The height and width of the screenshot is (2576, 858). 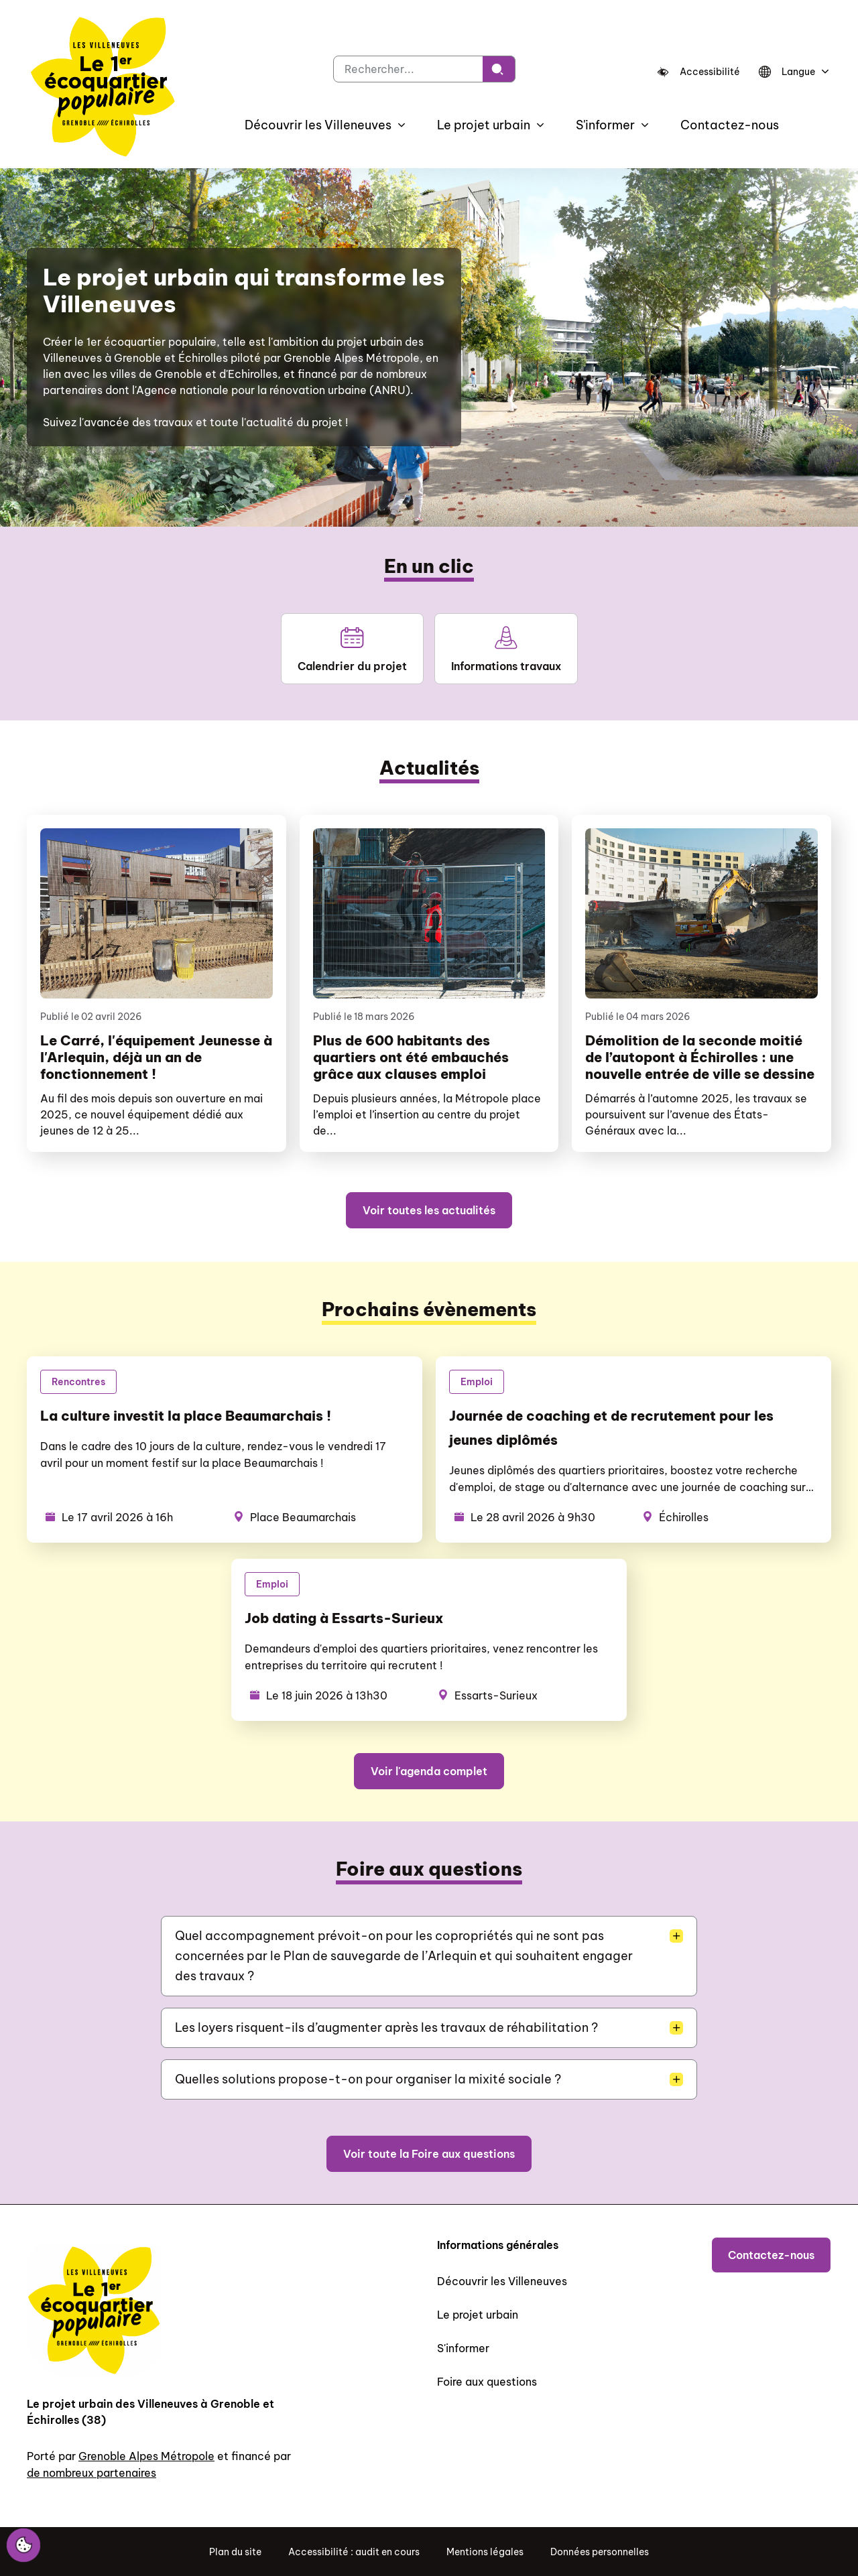 I want to click on S'informer, so click(x=463, y=2348).